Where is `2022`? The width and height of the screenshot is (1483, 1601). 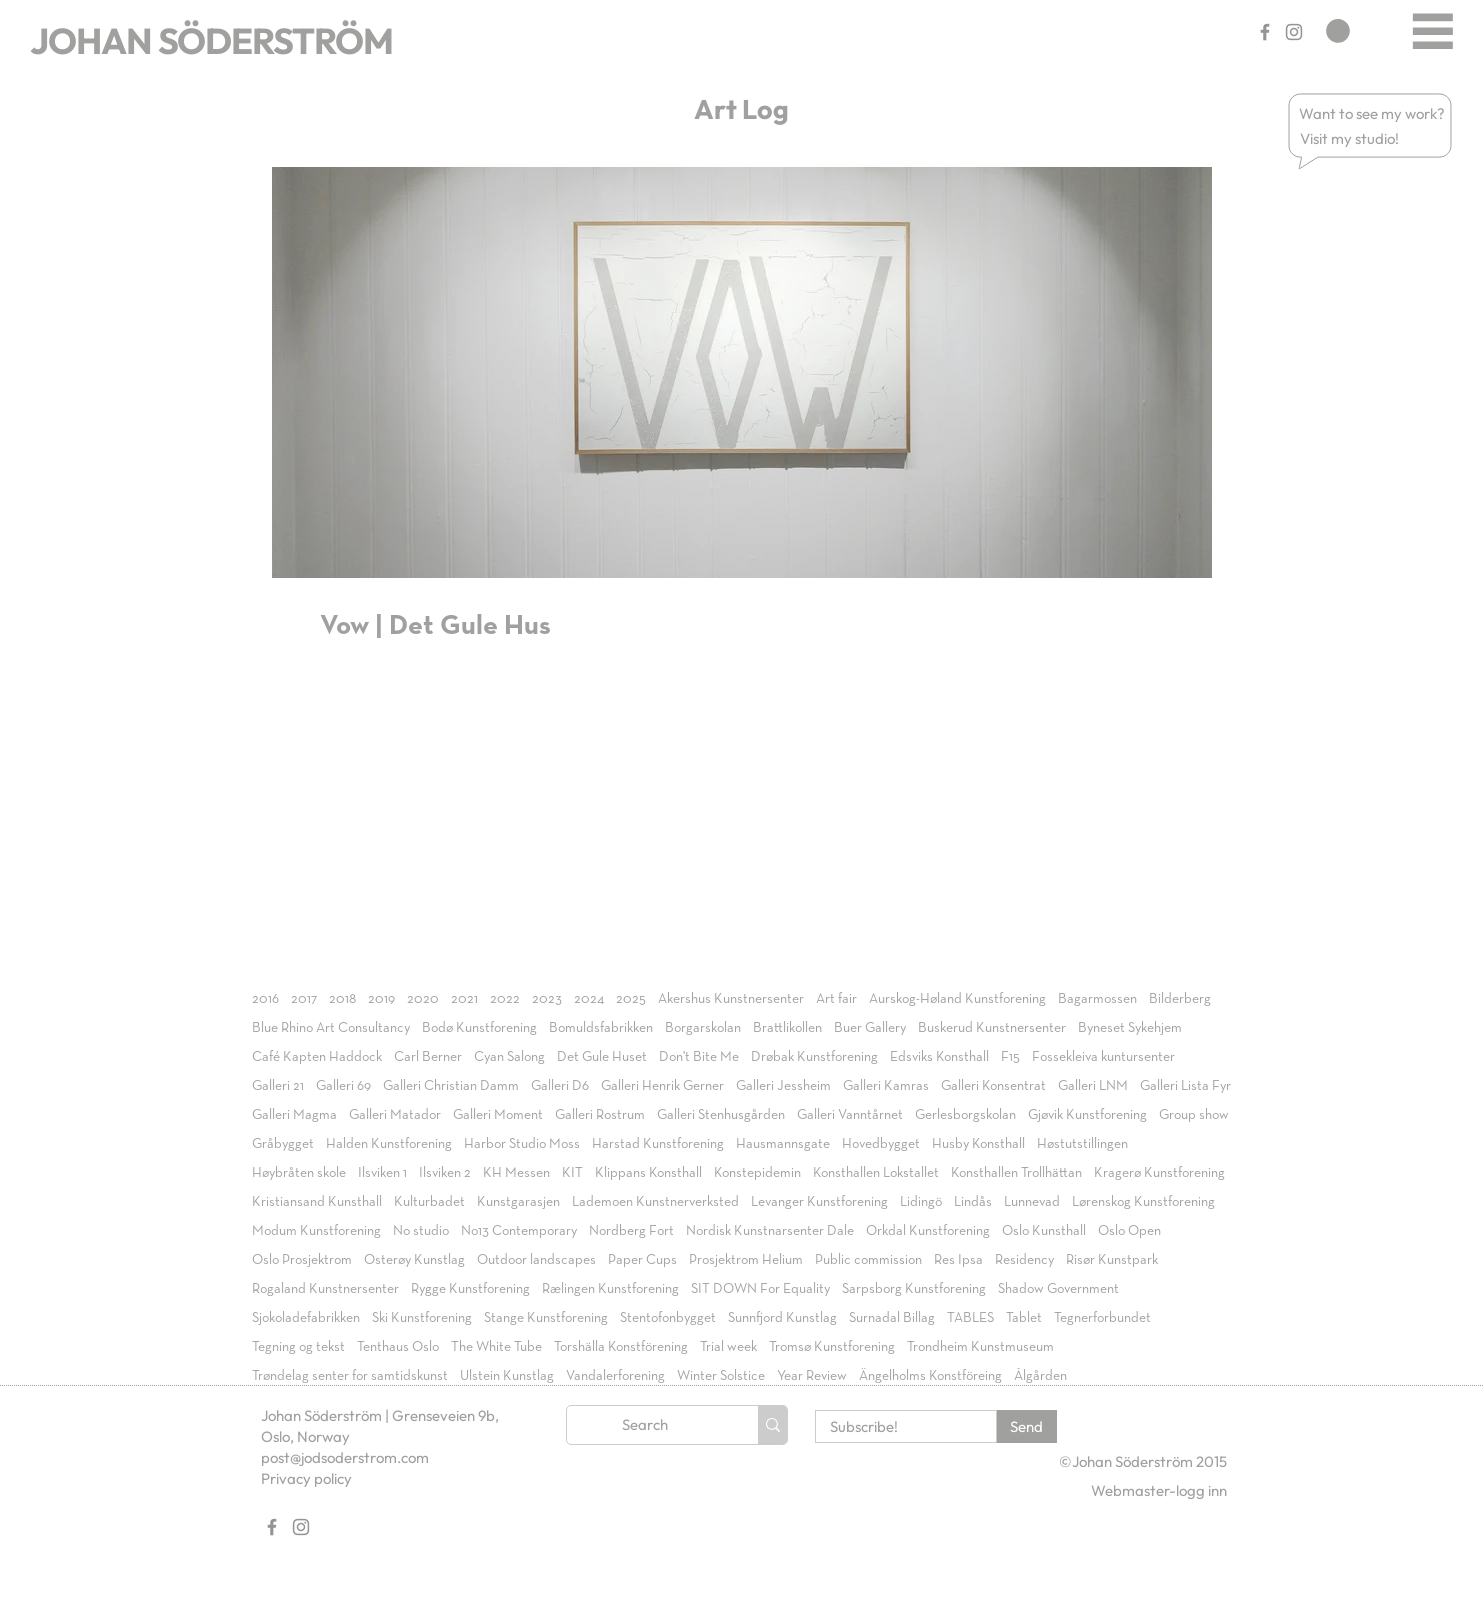
2022 is located at coordinates (505, 999).